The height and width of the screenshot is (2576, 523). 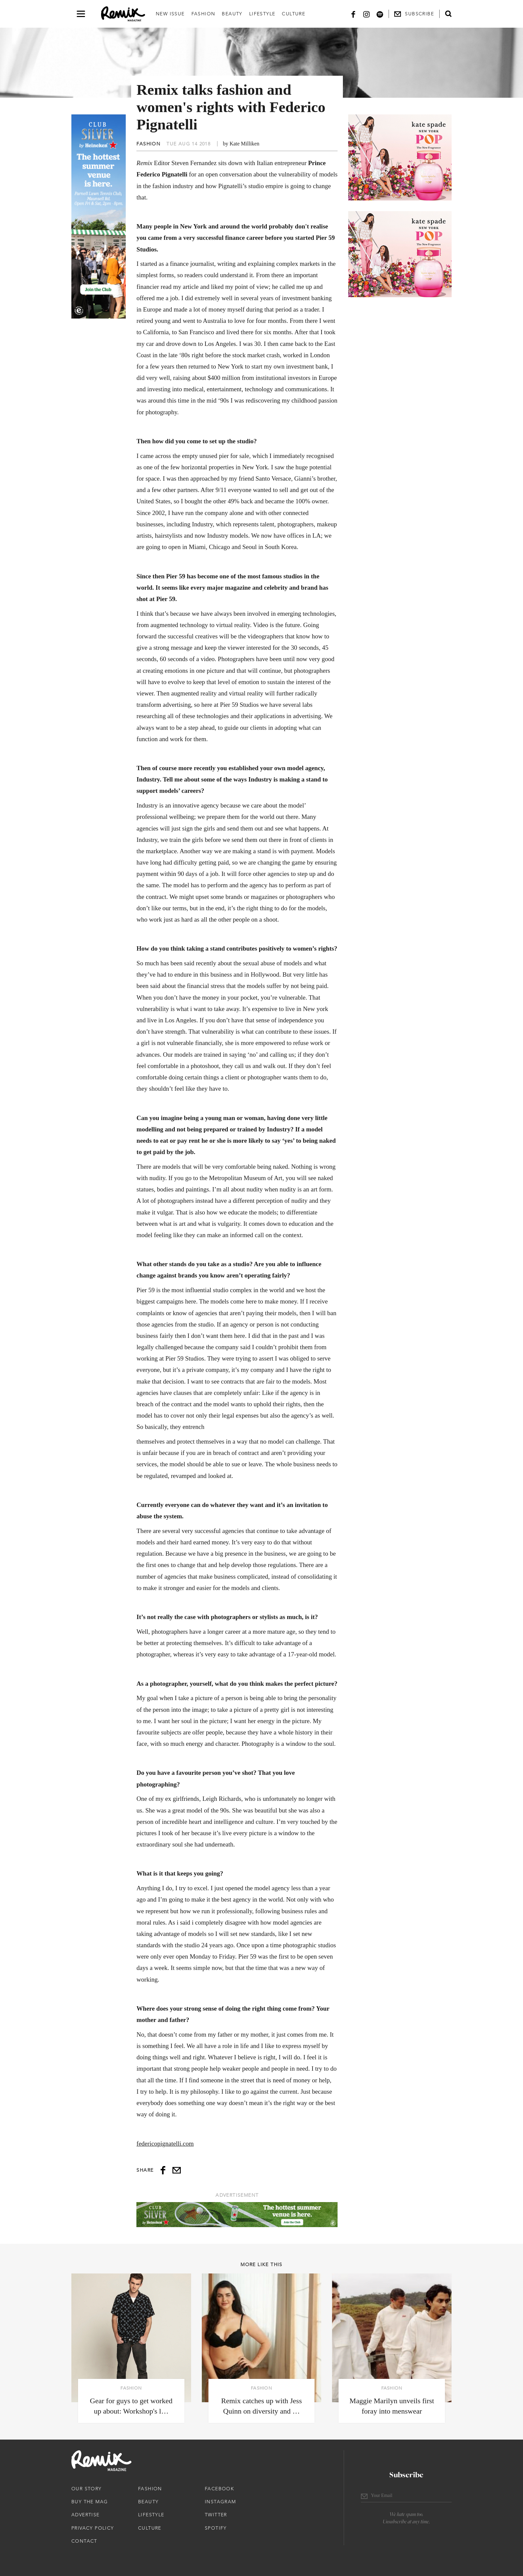 What do you see at coordinates (232, 14) in the screenshot?
I see `Beauty` at bounding box center [232, 14].